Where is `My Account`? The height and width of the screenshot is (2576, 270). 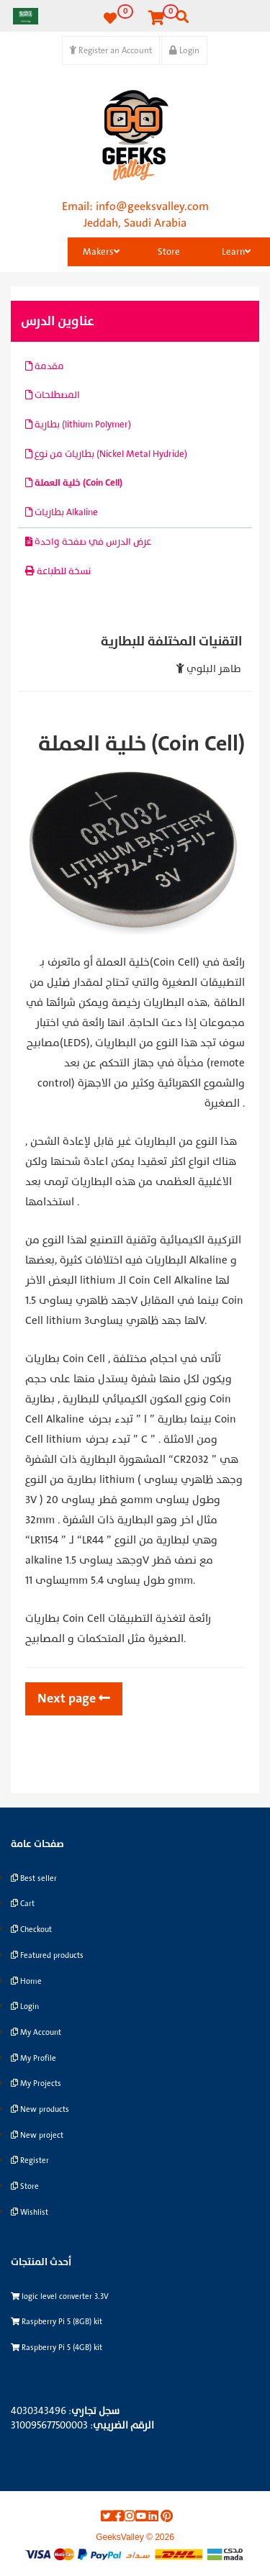
My Account is located at coordinates (36, 2032).